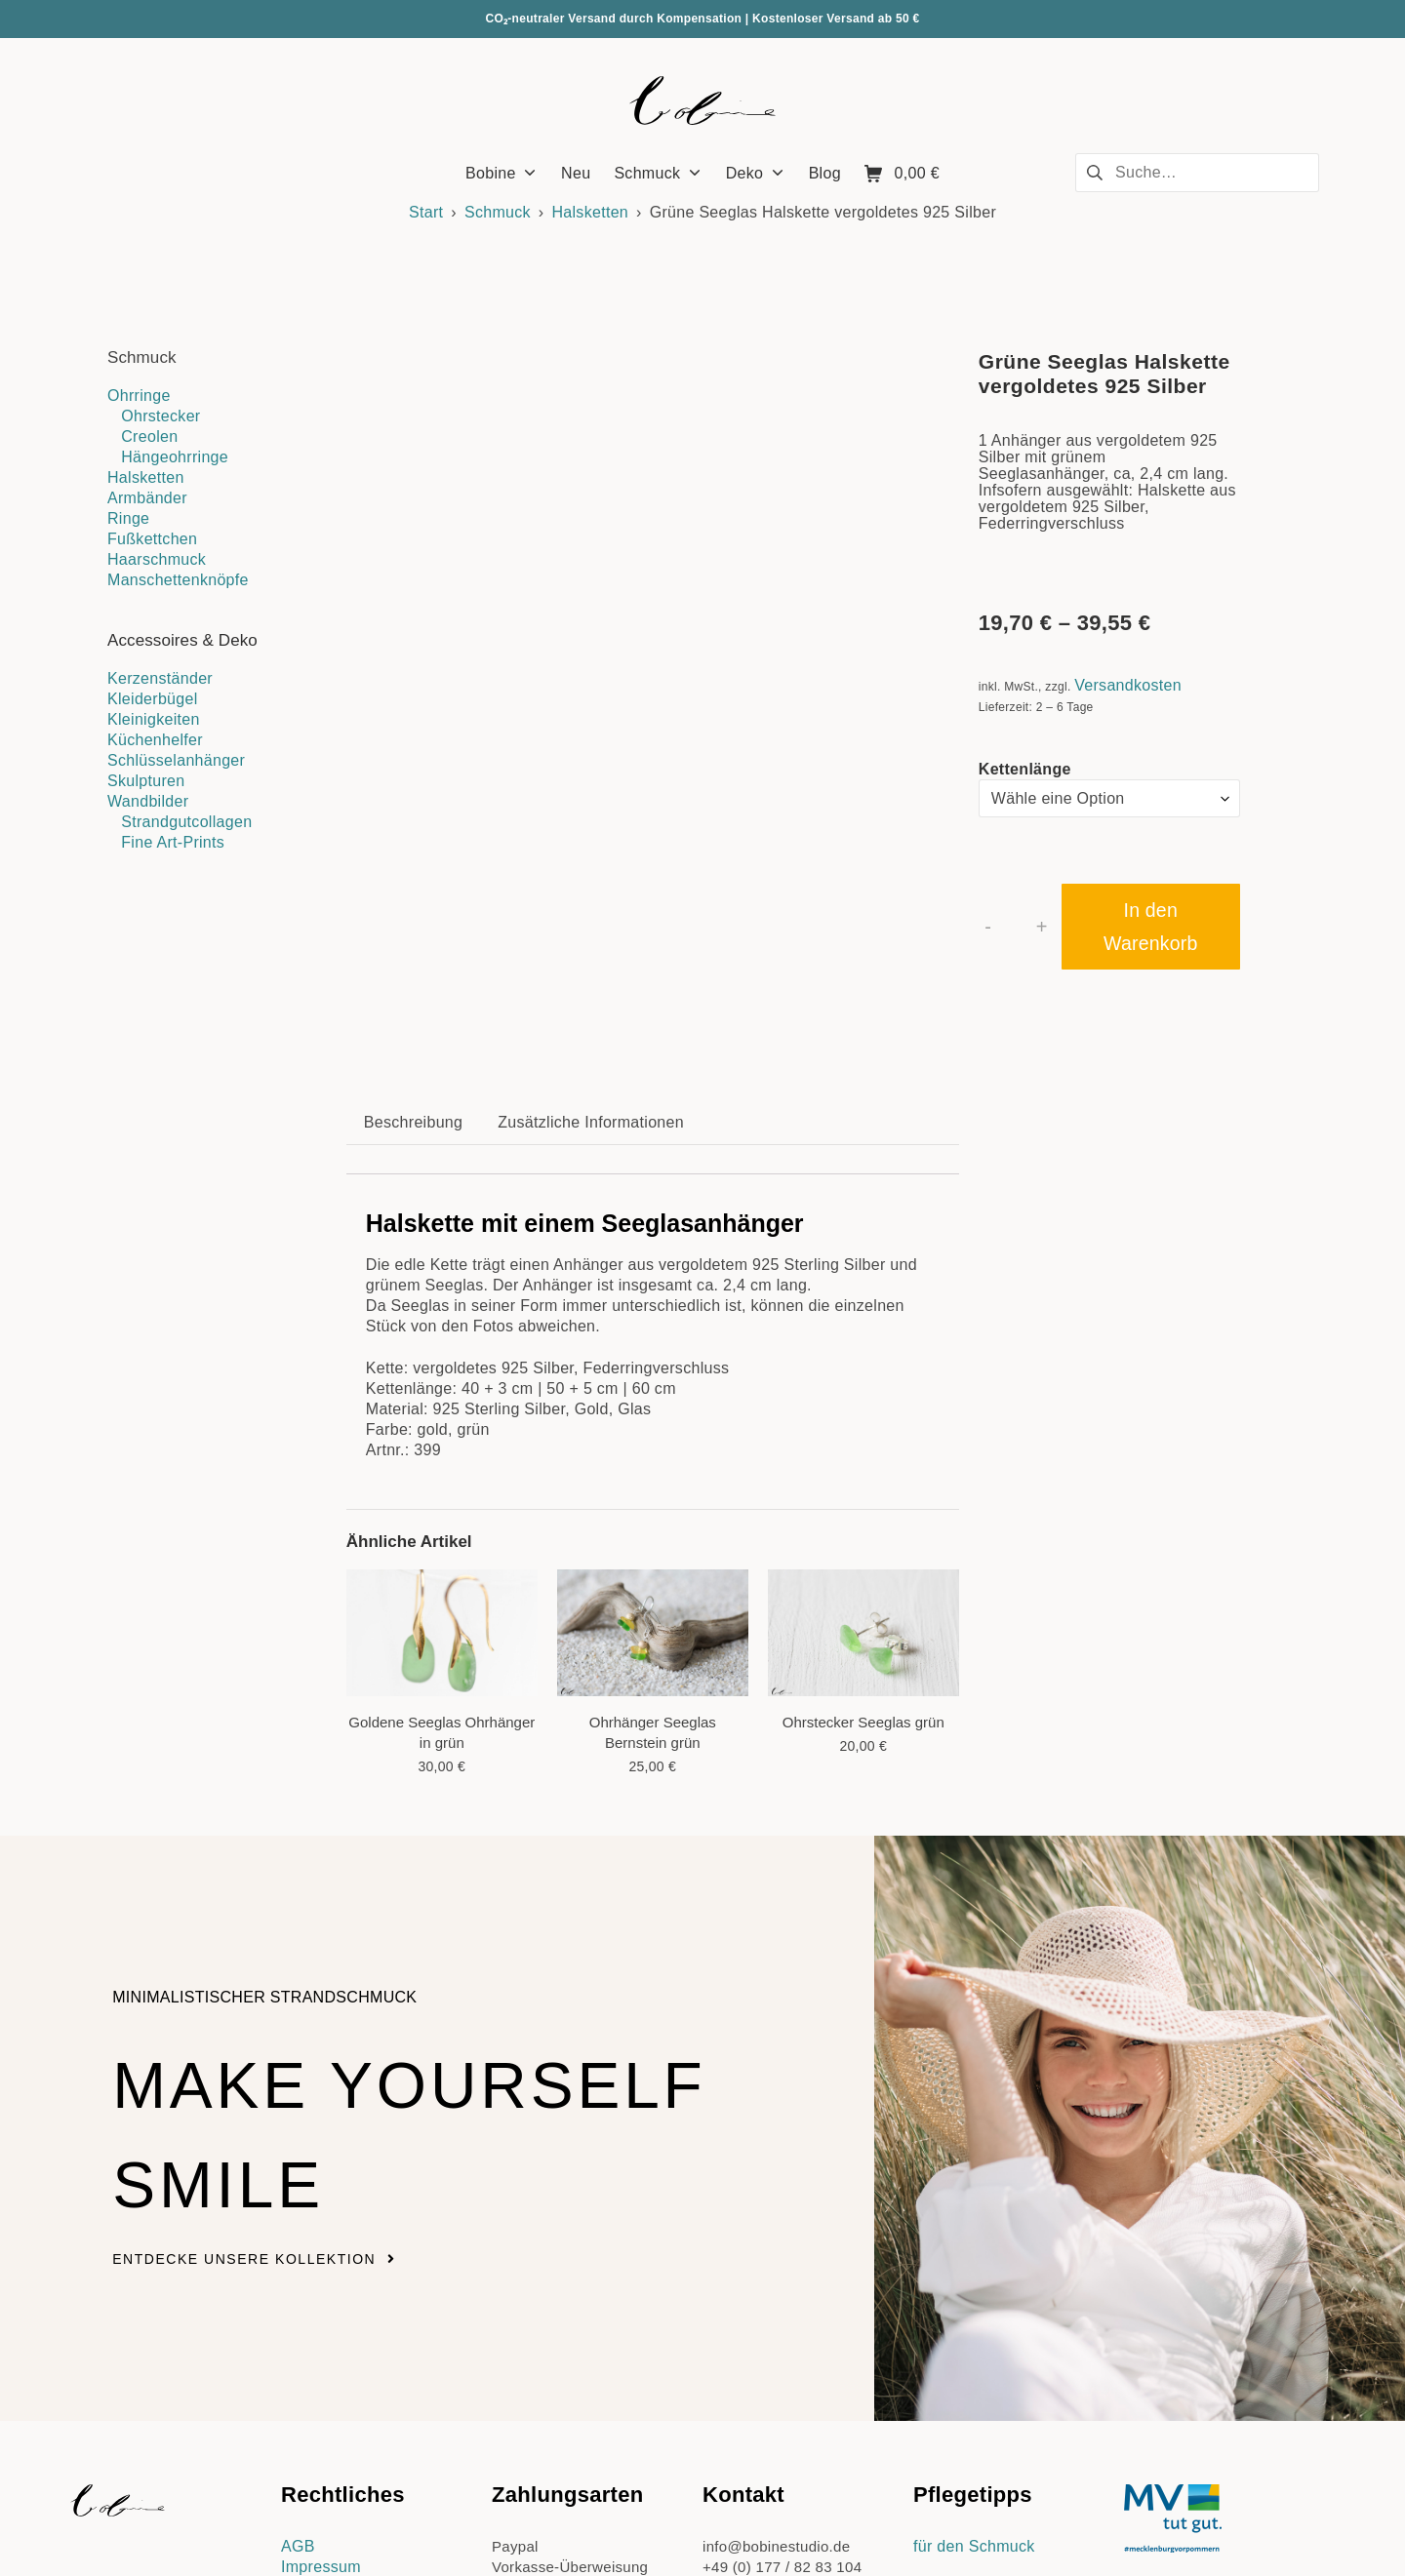 The image size is (1405, 2576). What do you see at coordinates (178, 580) in the screenshot?
I see `Manschettenknöpfe` at bounding box center [178, 580].